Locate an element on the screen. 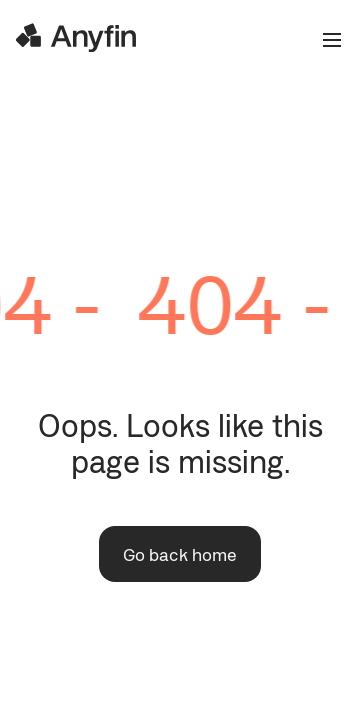 This screenshot has width=360, height=720. [Open the menu] is located at coordinates (324, 40).